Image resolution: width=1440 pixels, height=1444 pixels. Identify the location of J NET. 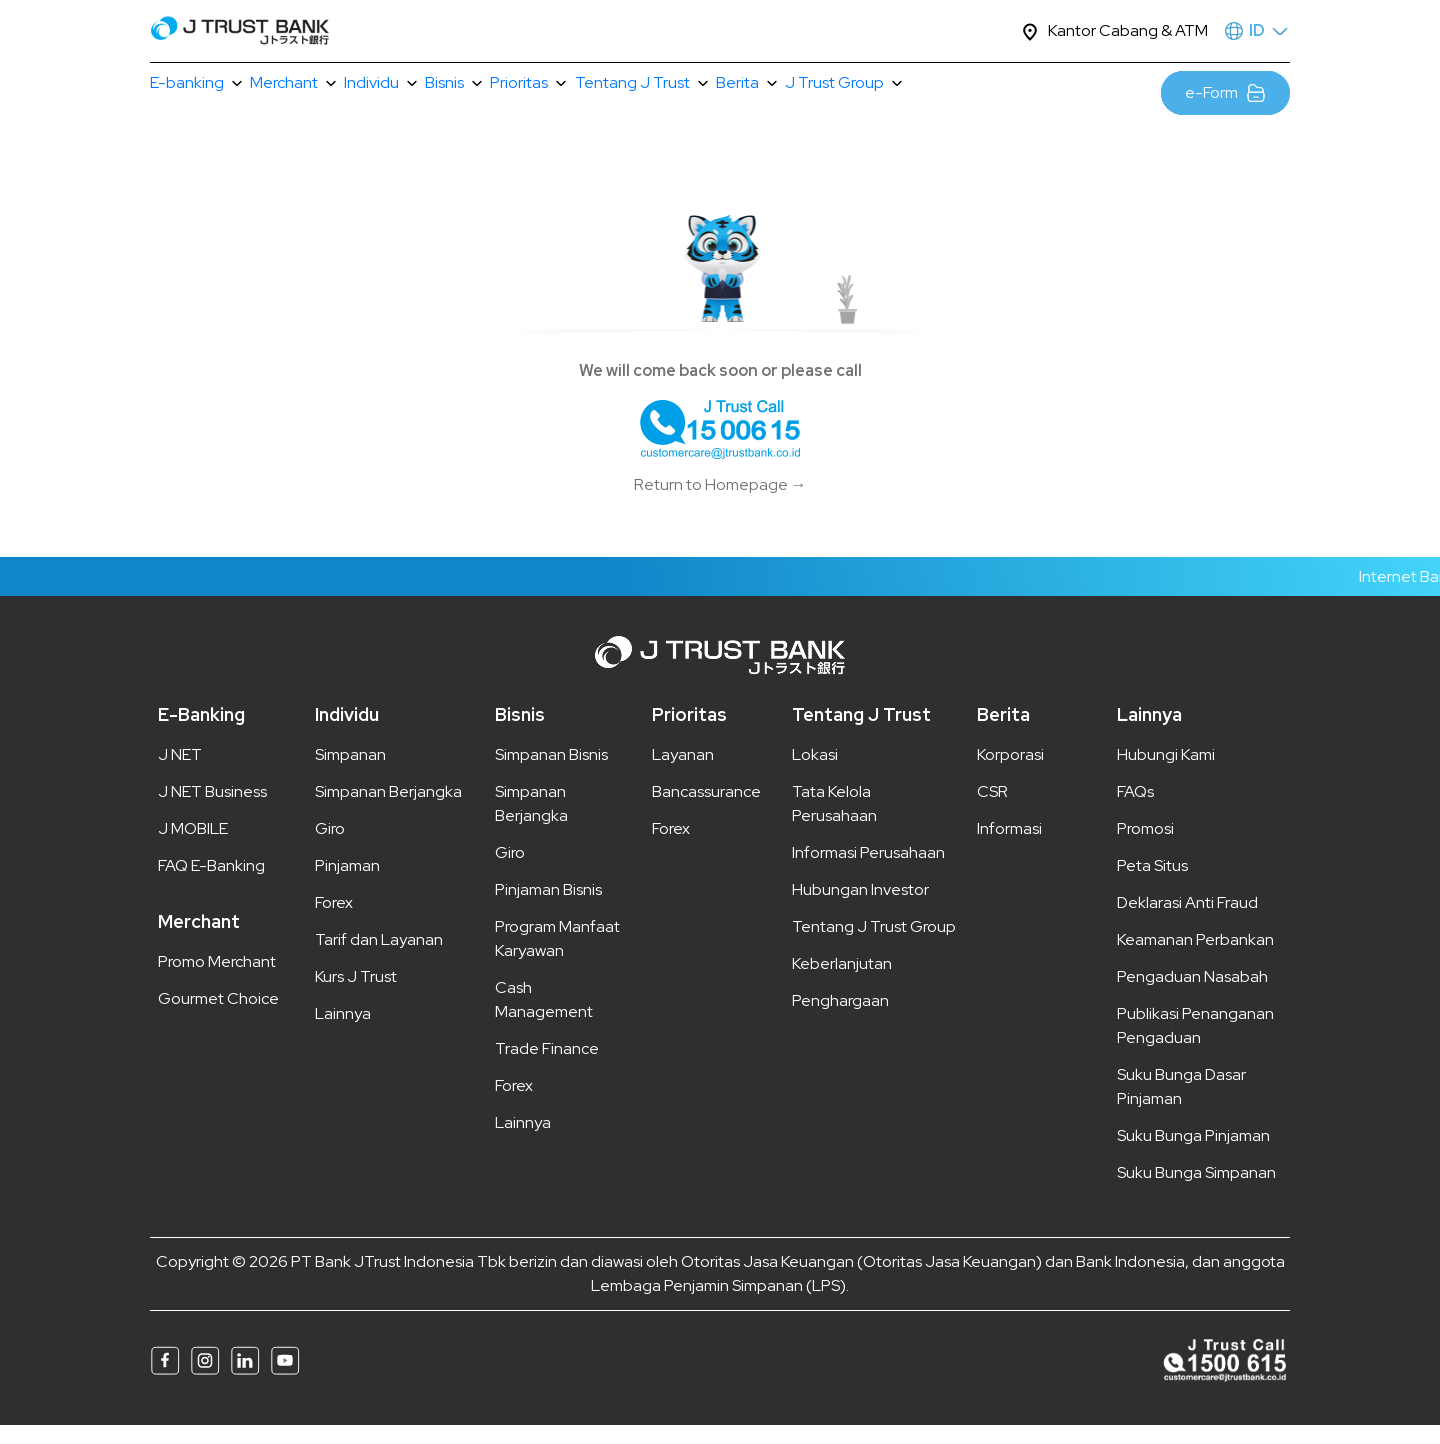
(180, 773).